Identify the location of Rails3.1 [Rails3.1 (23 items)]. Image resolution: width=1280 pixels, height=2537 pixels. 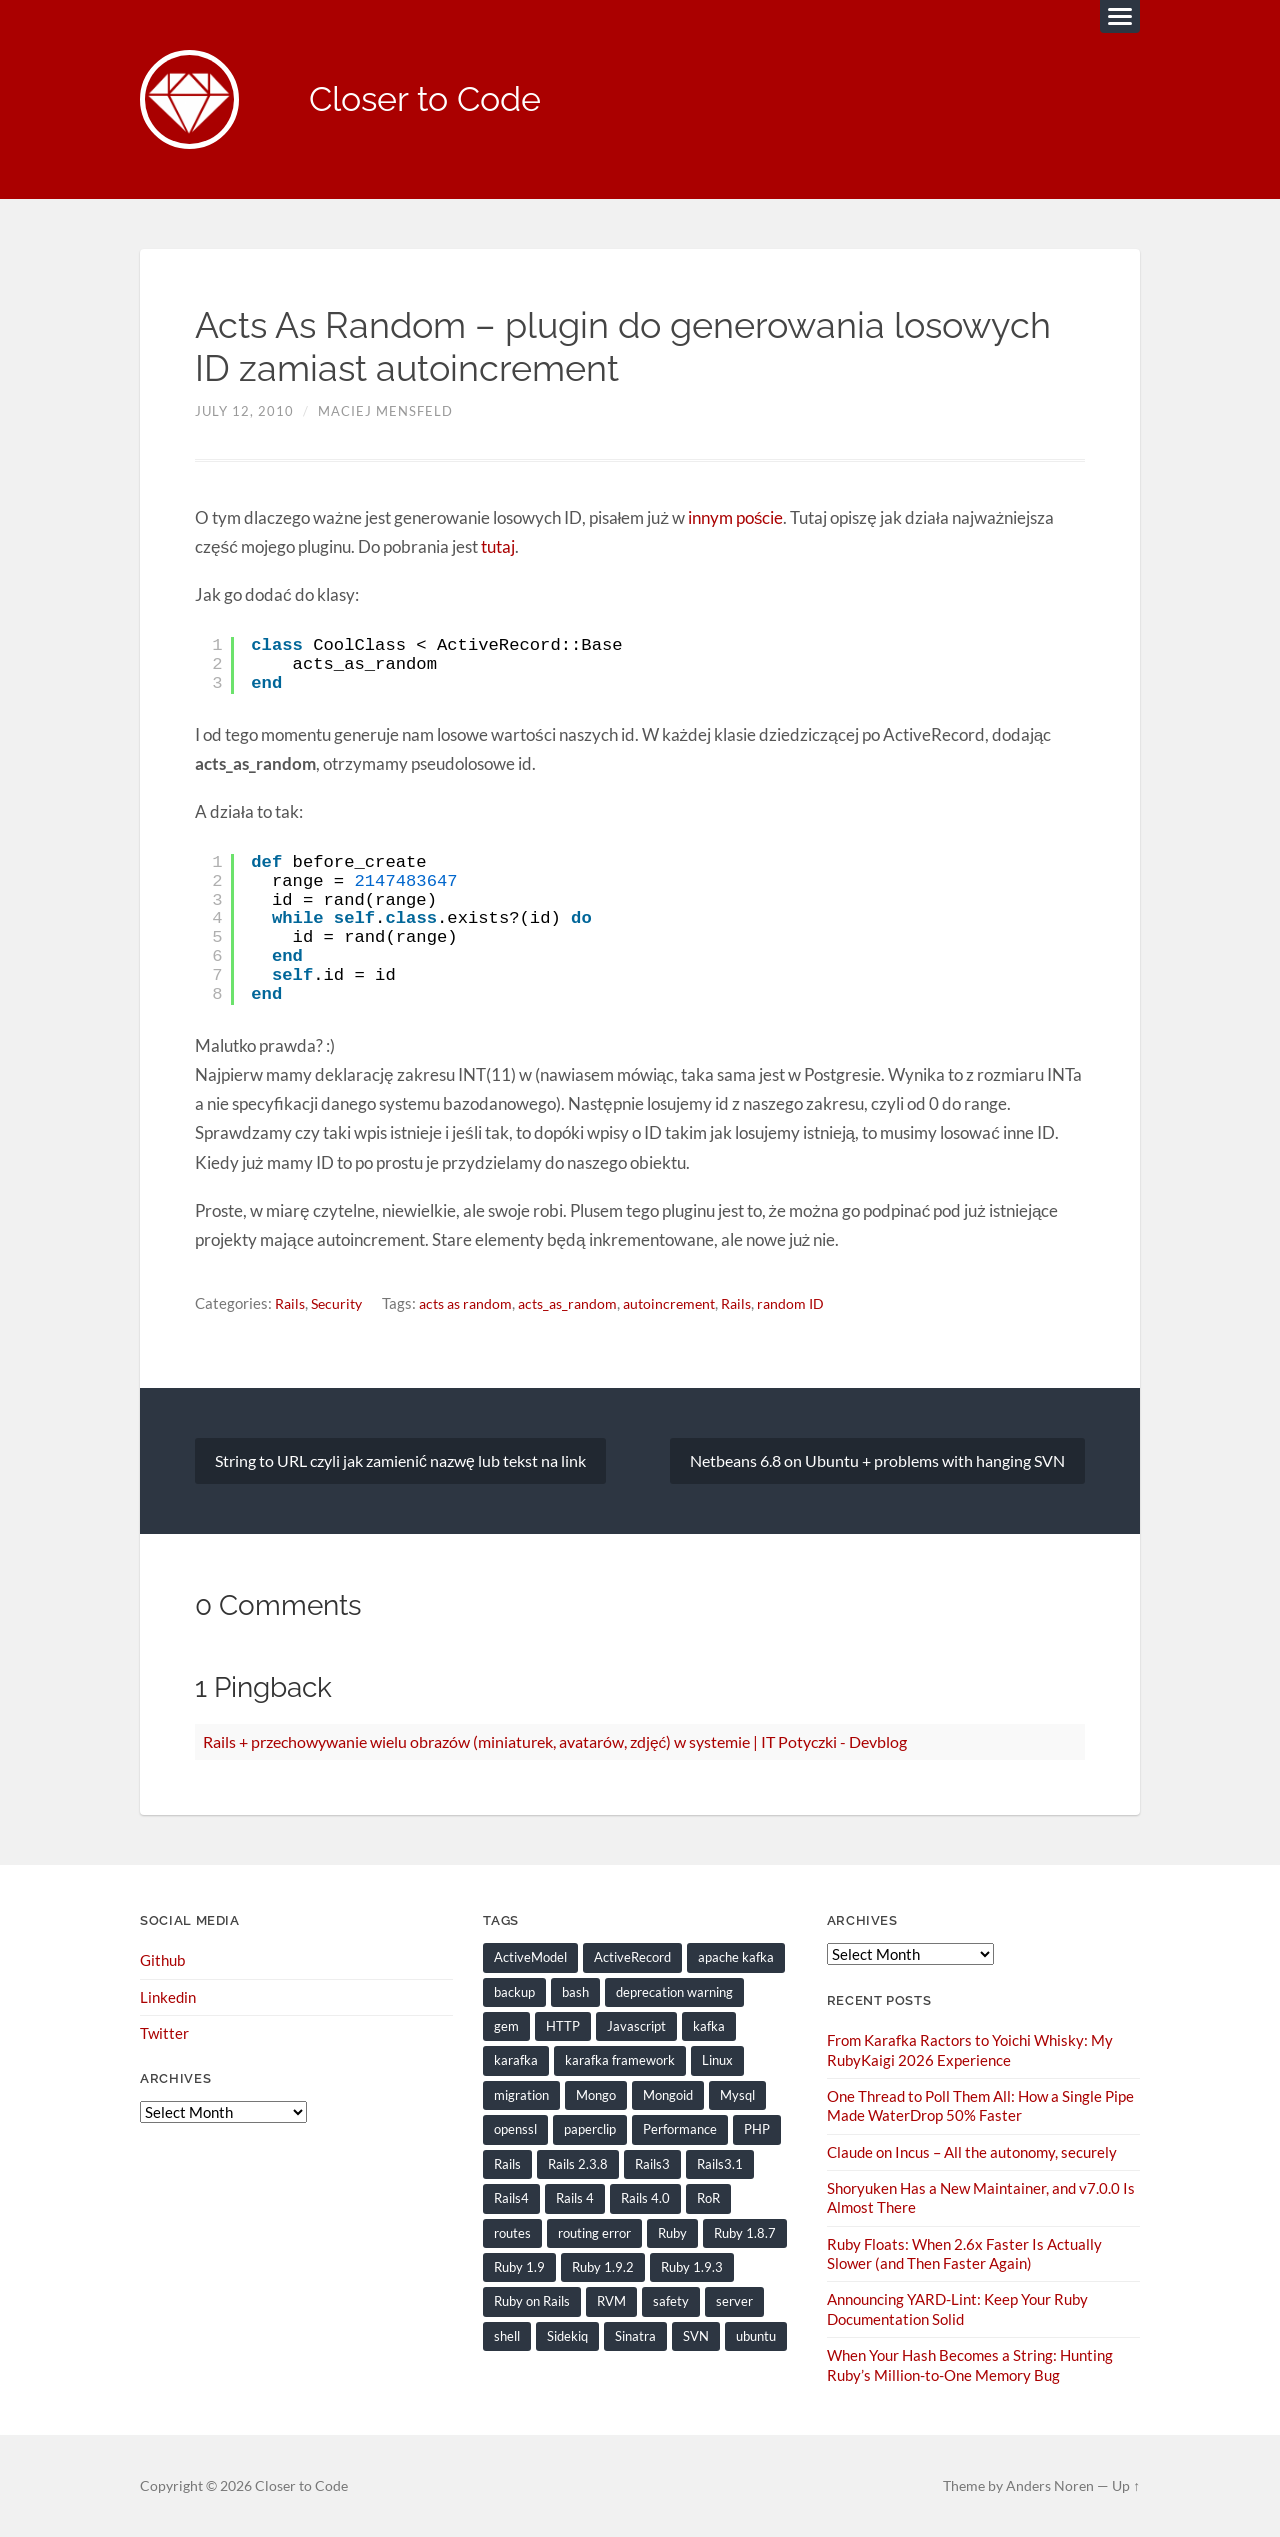
(720, 2164).